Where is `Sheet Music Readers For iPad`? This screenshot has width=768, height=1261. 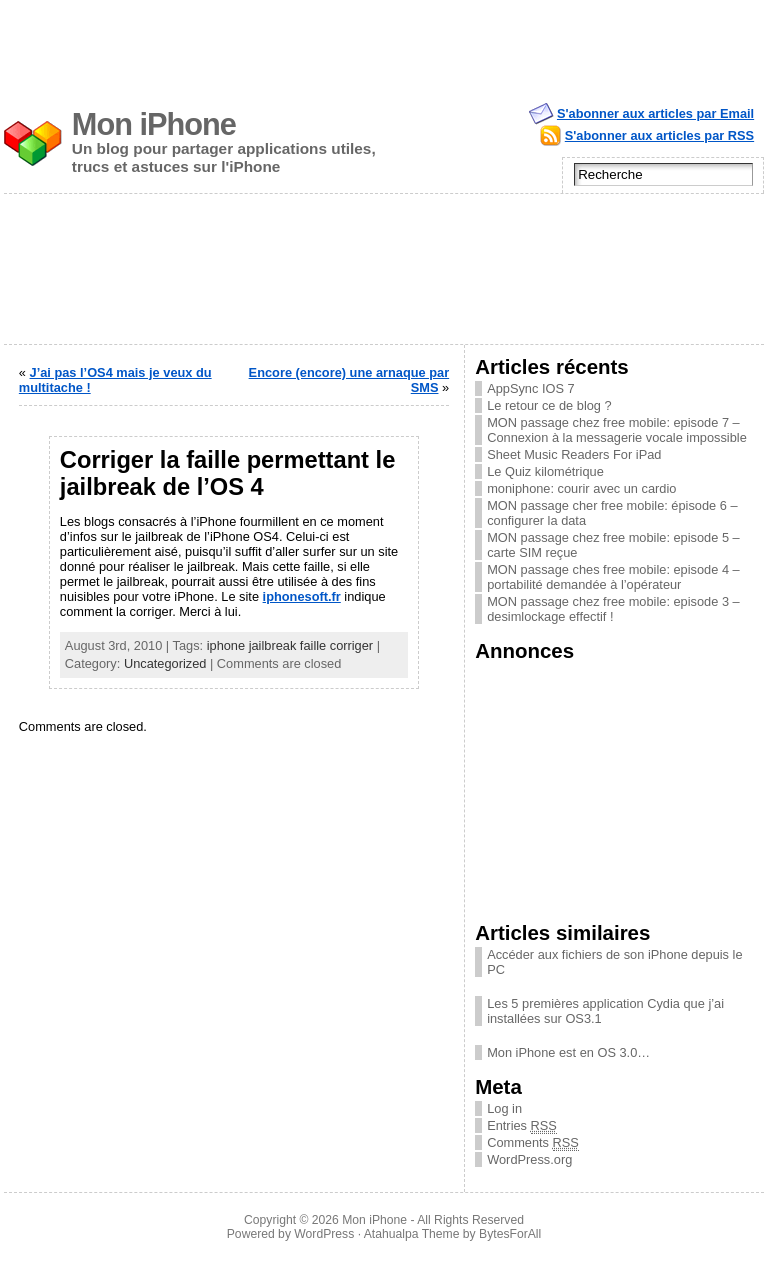 Sheet Music Readers For iPad is located at coordinates (574, 454).